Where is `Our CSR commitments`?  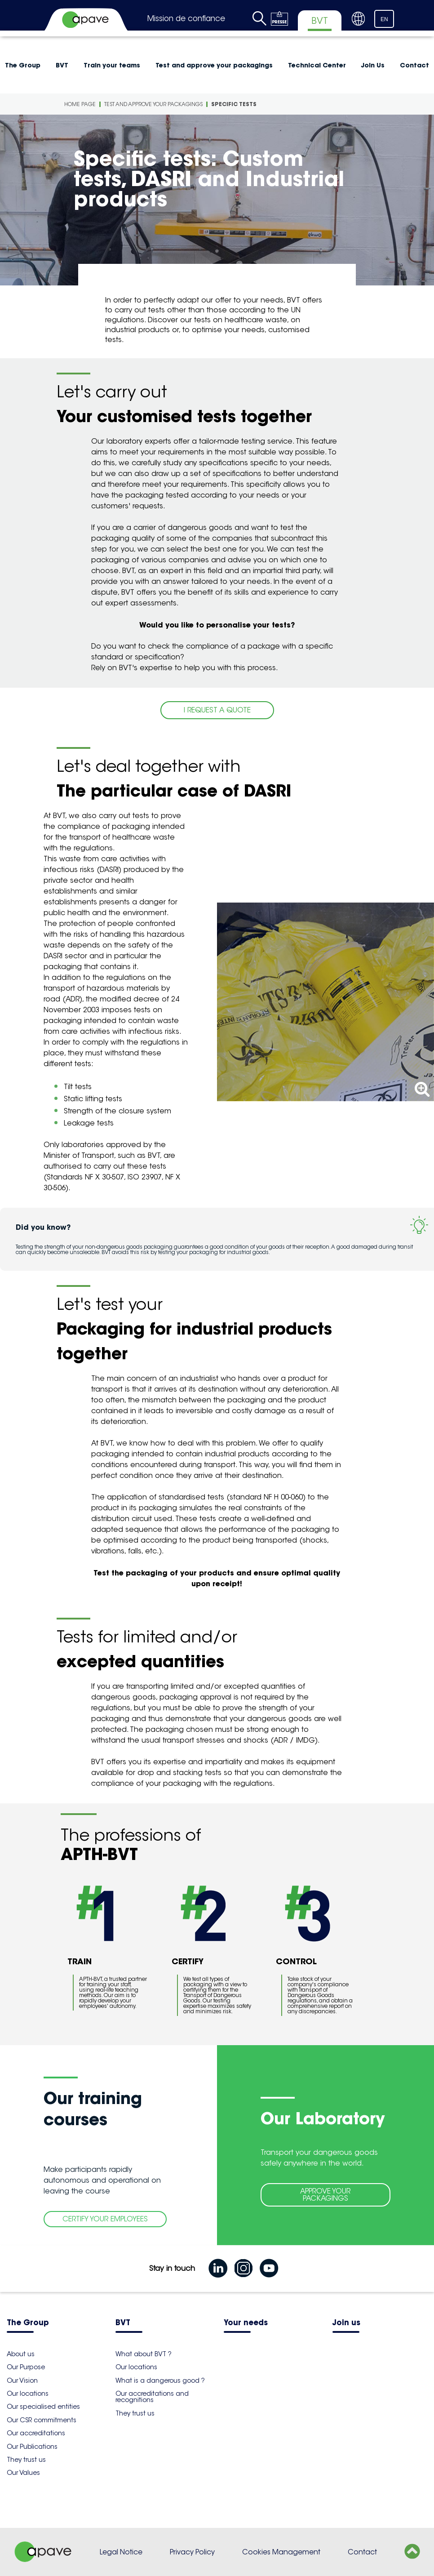
Our CSR commitments is located at coordinates (41, 2420).